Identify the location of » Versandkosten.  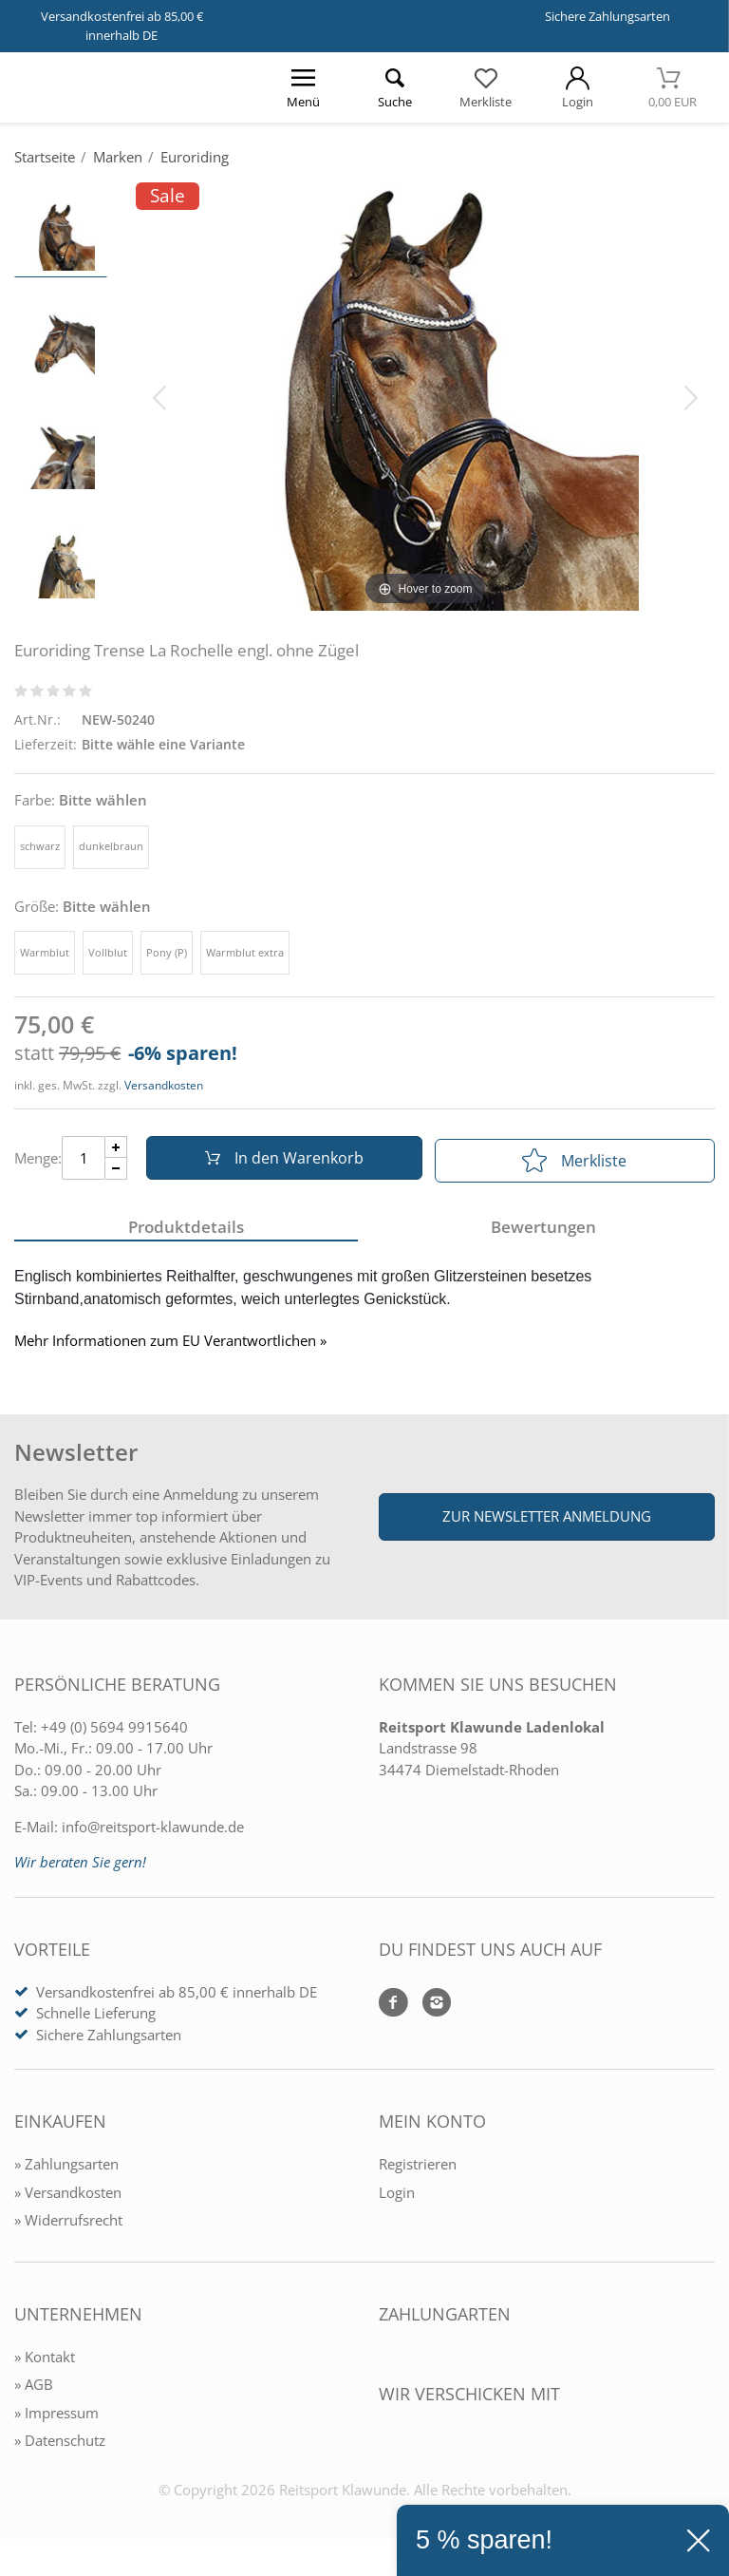
(68, 2197).